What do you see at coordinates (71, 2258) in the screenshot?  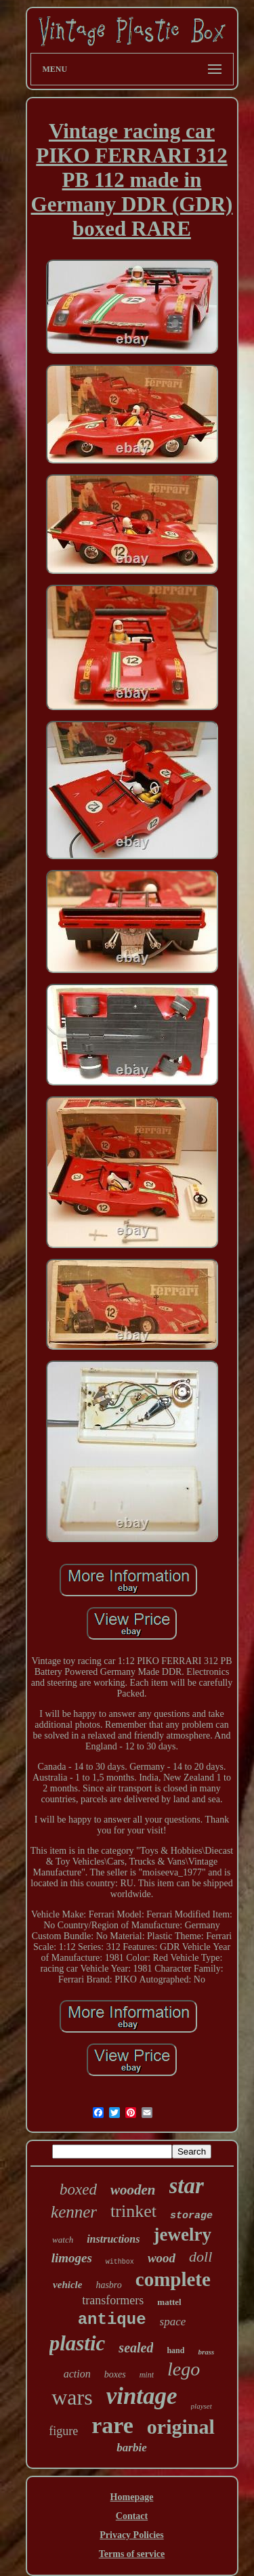 I see `limoges` at bounding box center [71, 2258].